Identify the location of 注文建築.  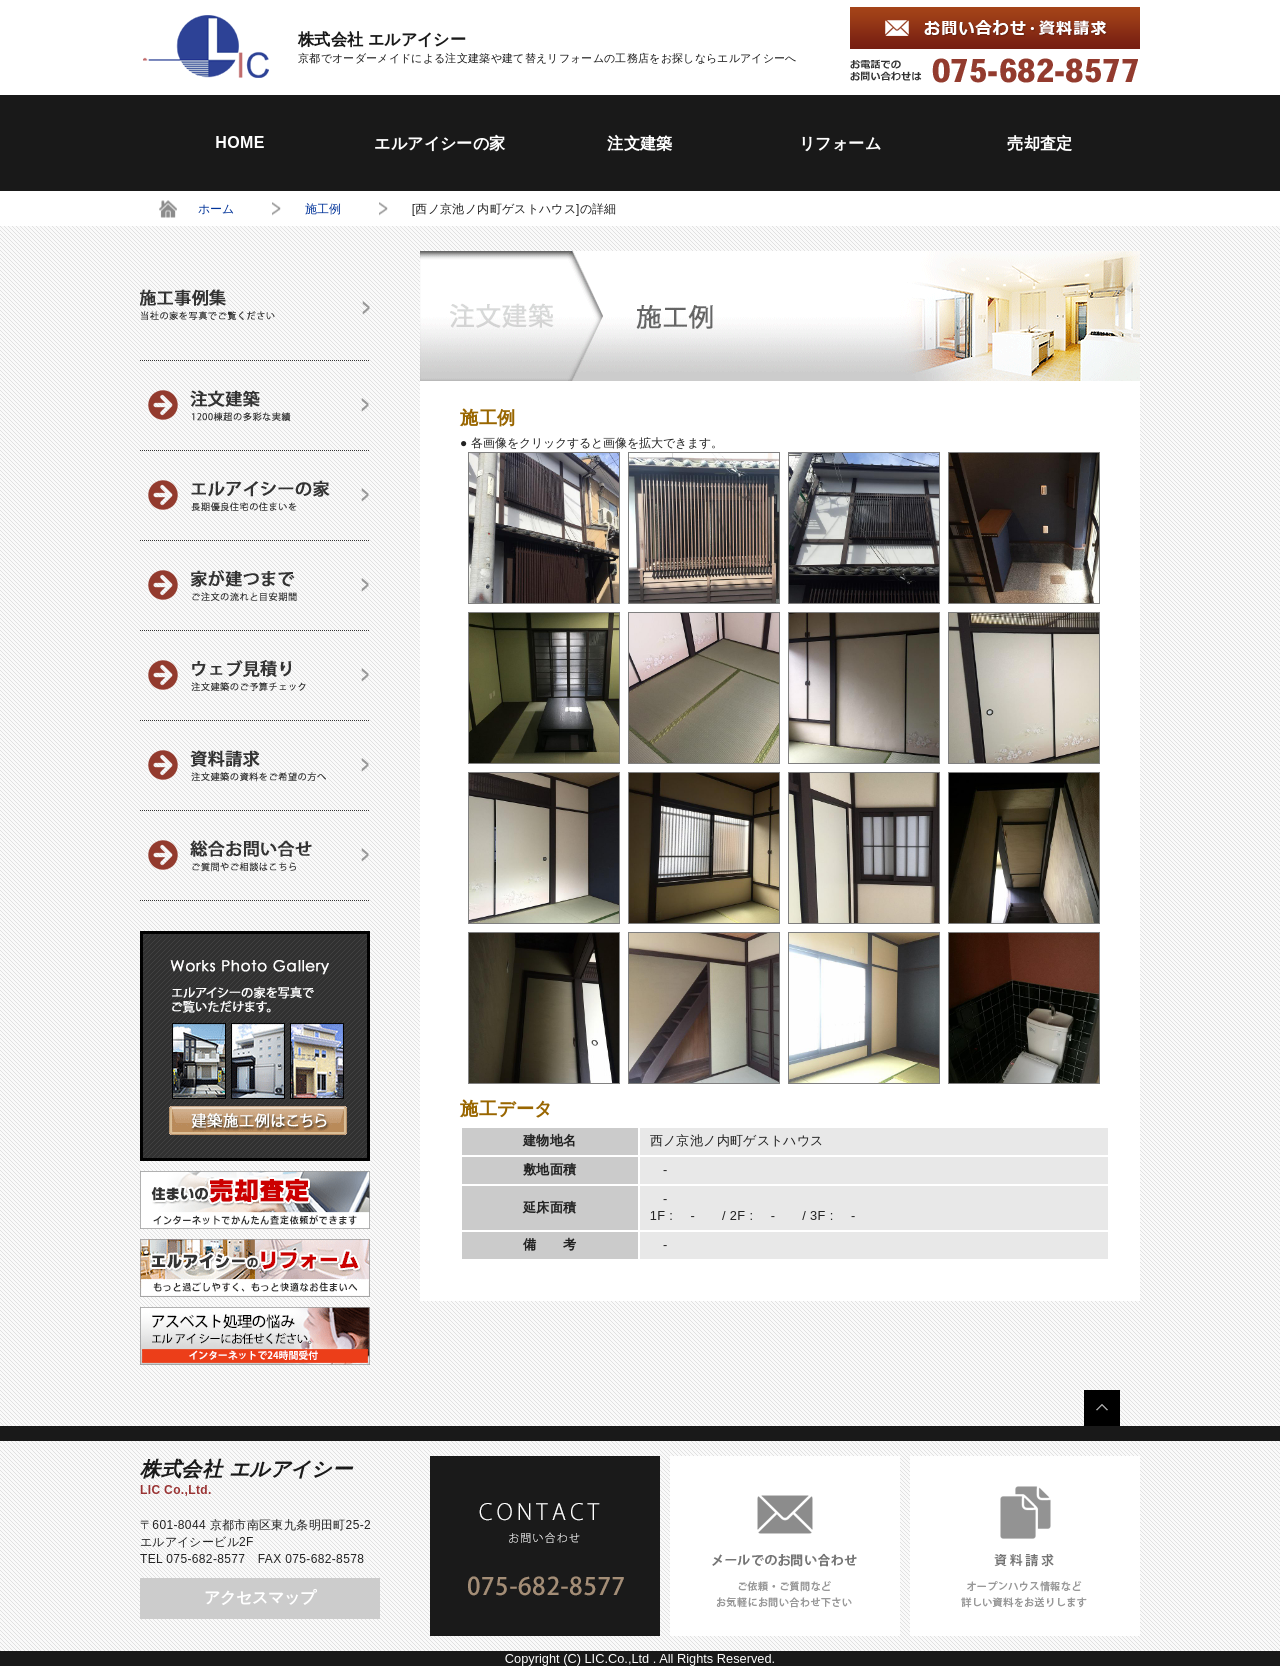
(640, 143).